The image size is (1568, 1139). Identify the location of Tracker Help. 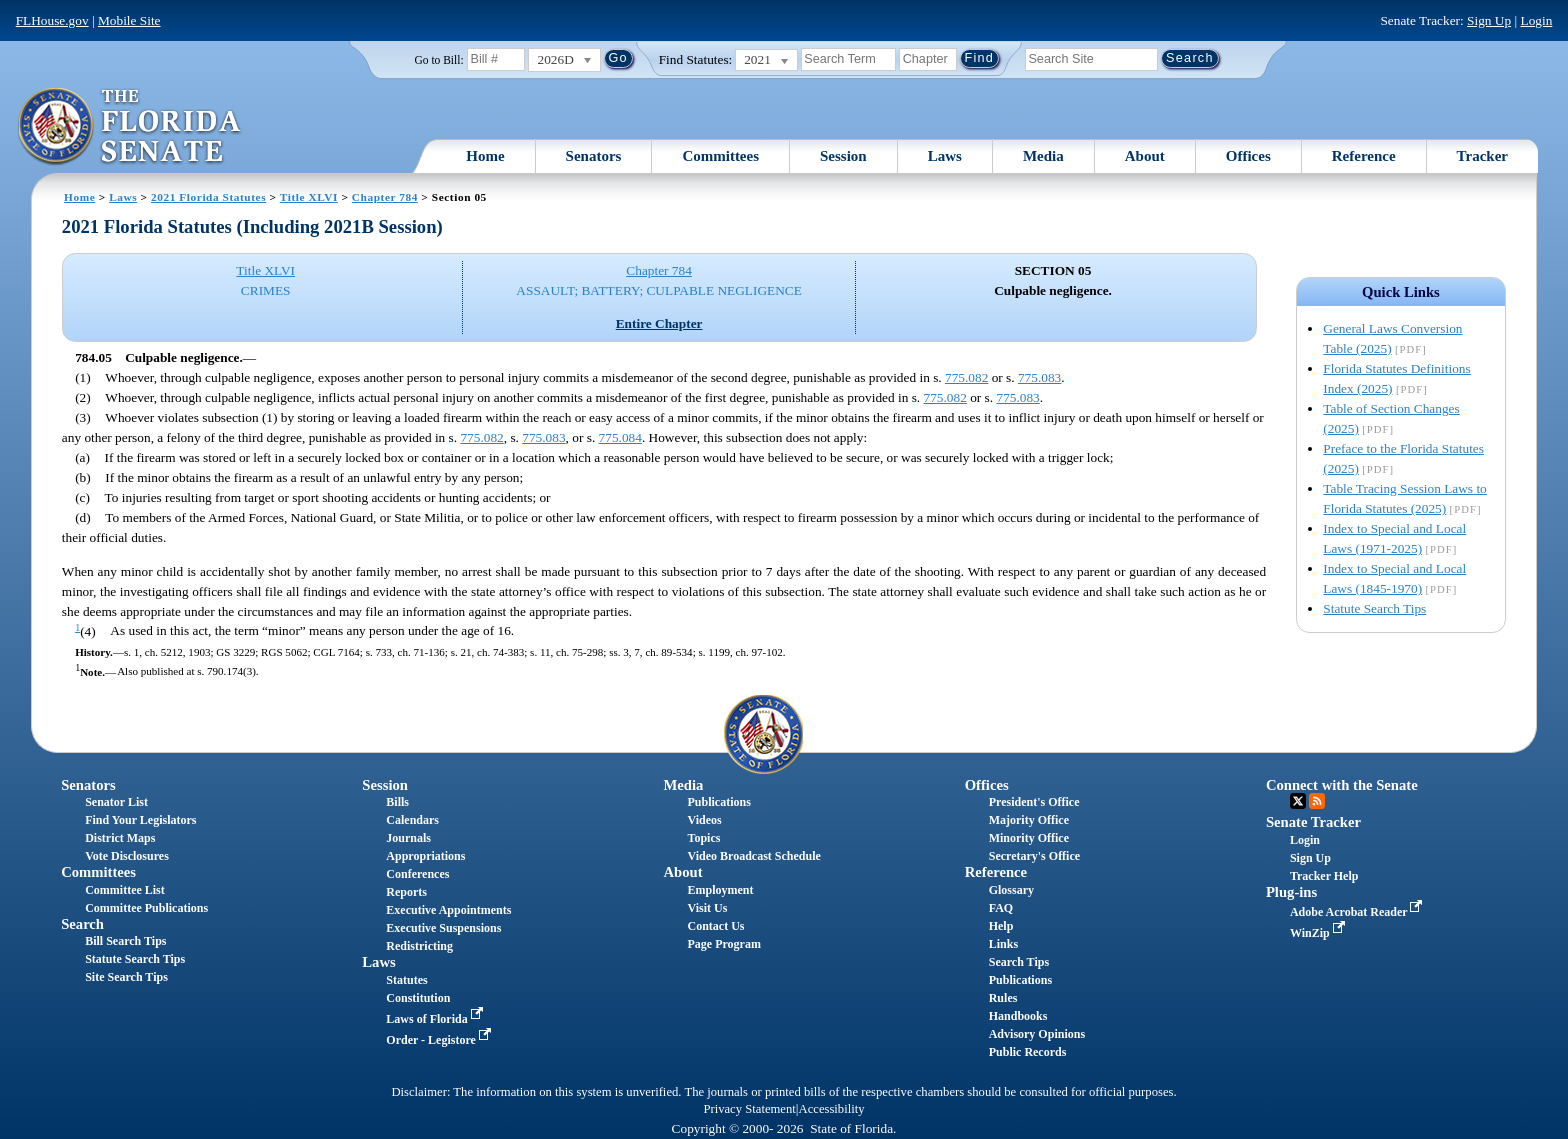
(1324, 876).